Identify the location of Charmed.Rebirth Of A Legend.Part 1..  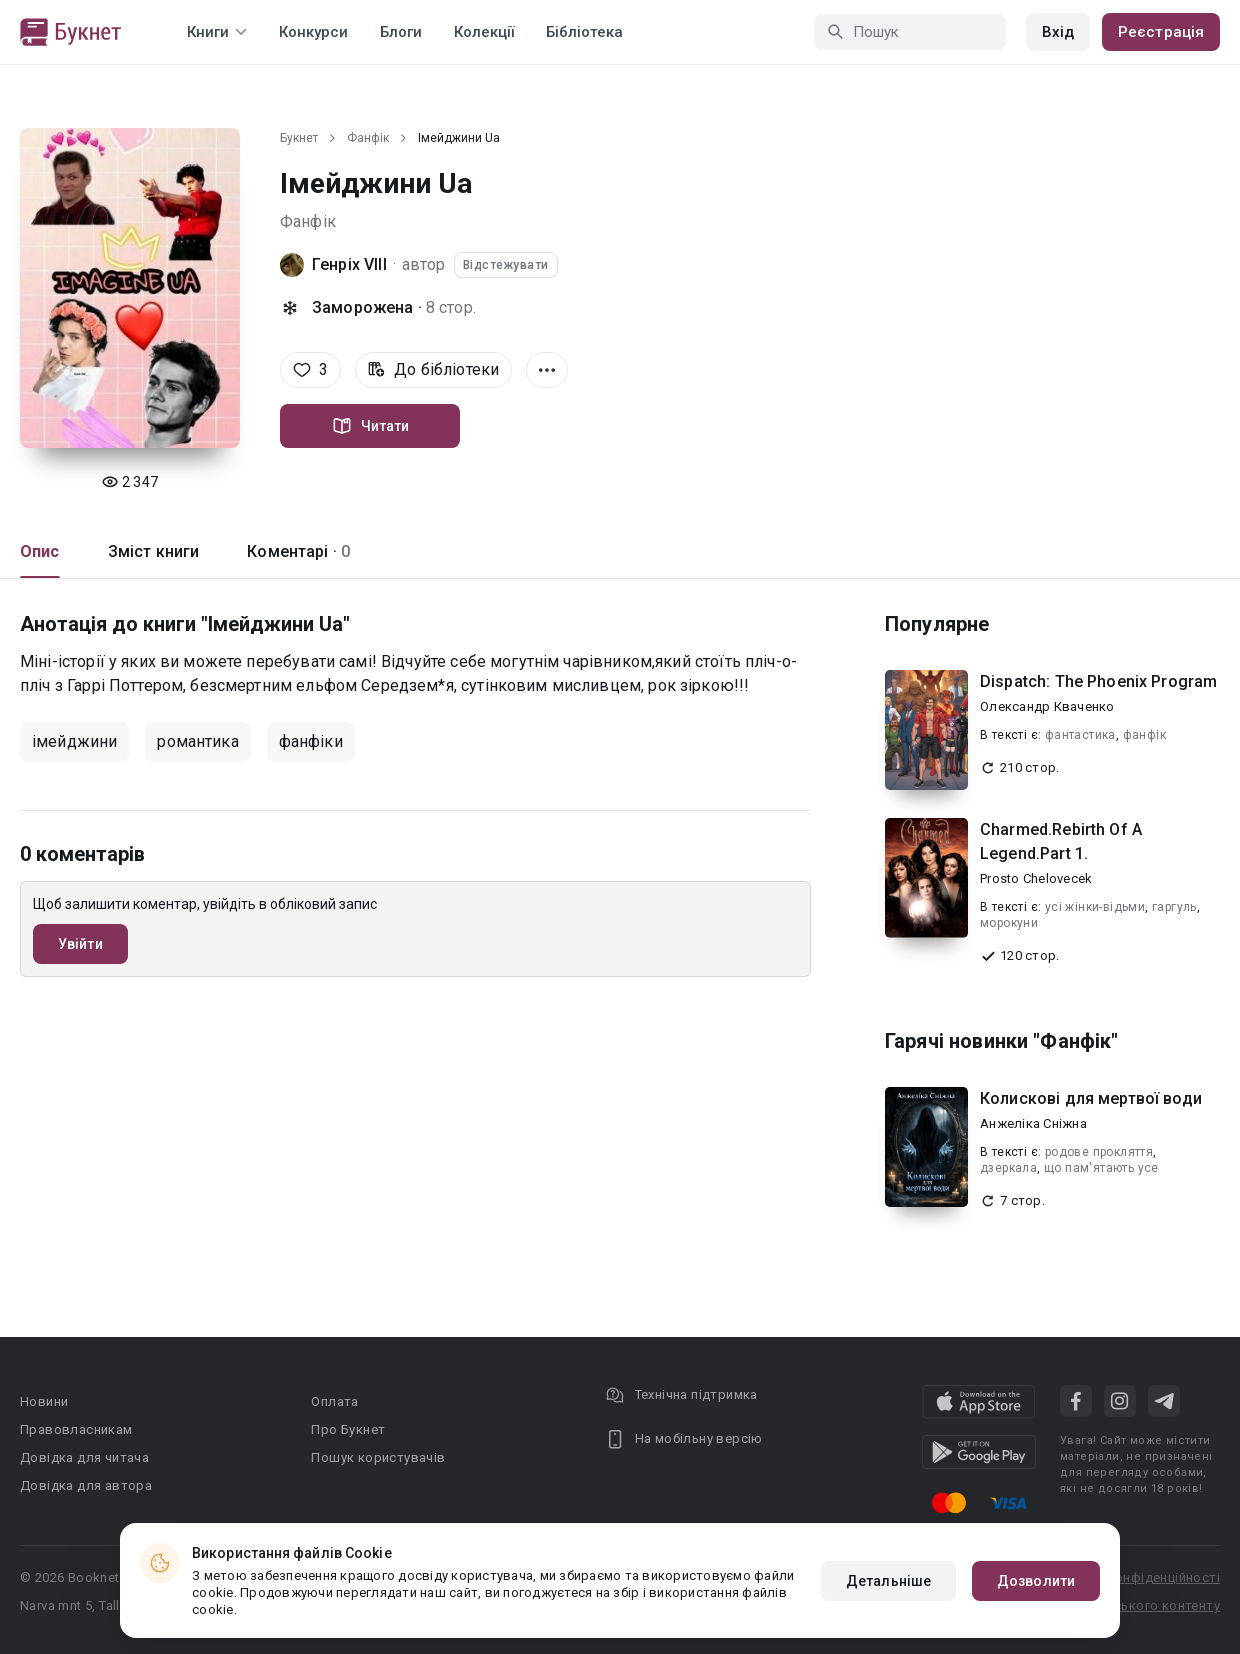
(1061, 841).